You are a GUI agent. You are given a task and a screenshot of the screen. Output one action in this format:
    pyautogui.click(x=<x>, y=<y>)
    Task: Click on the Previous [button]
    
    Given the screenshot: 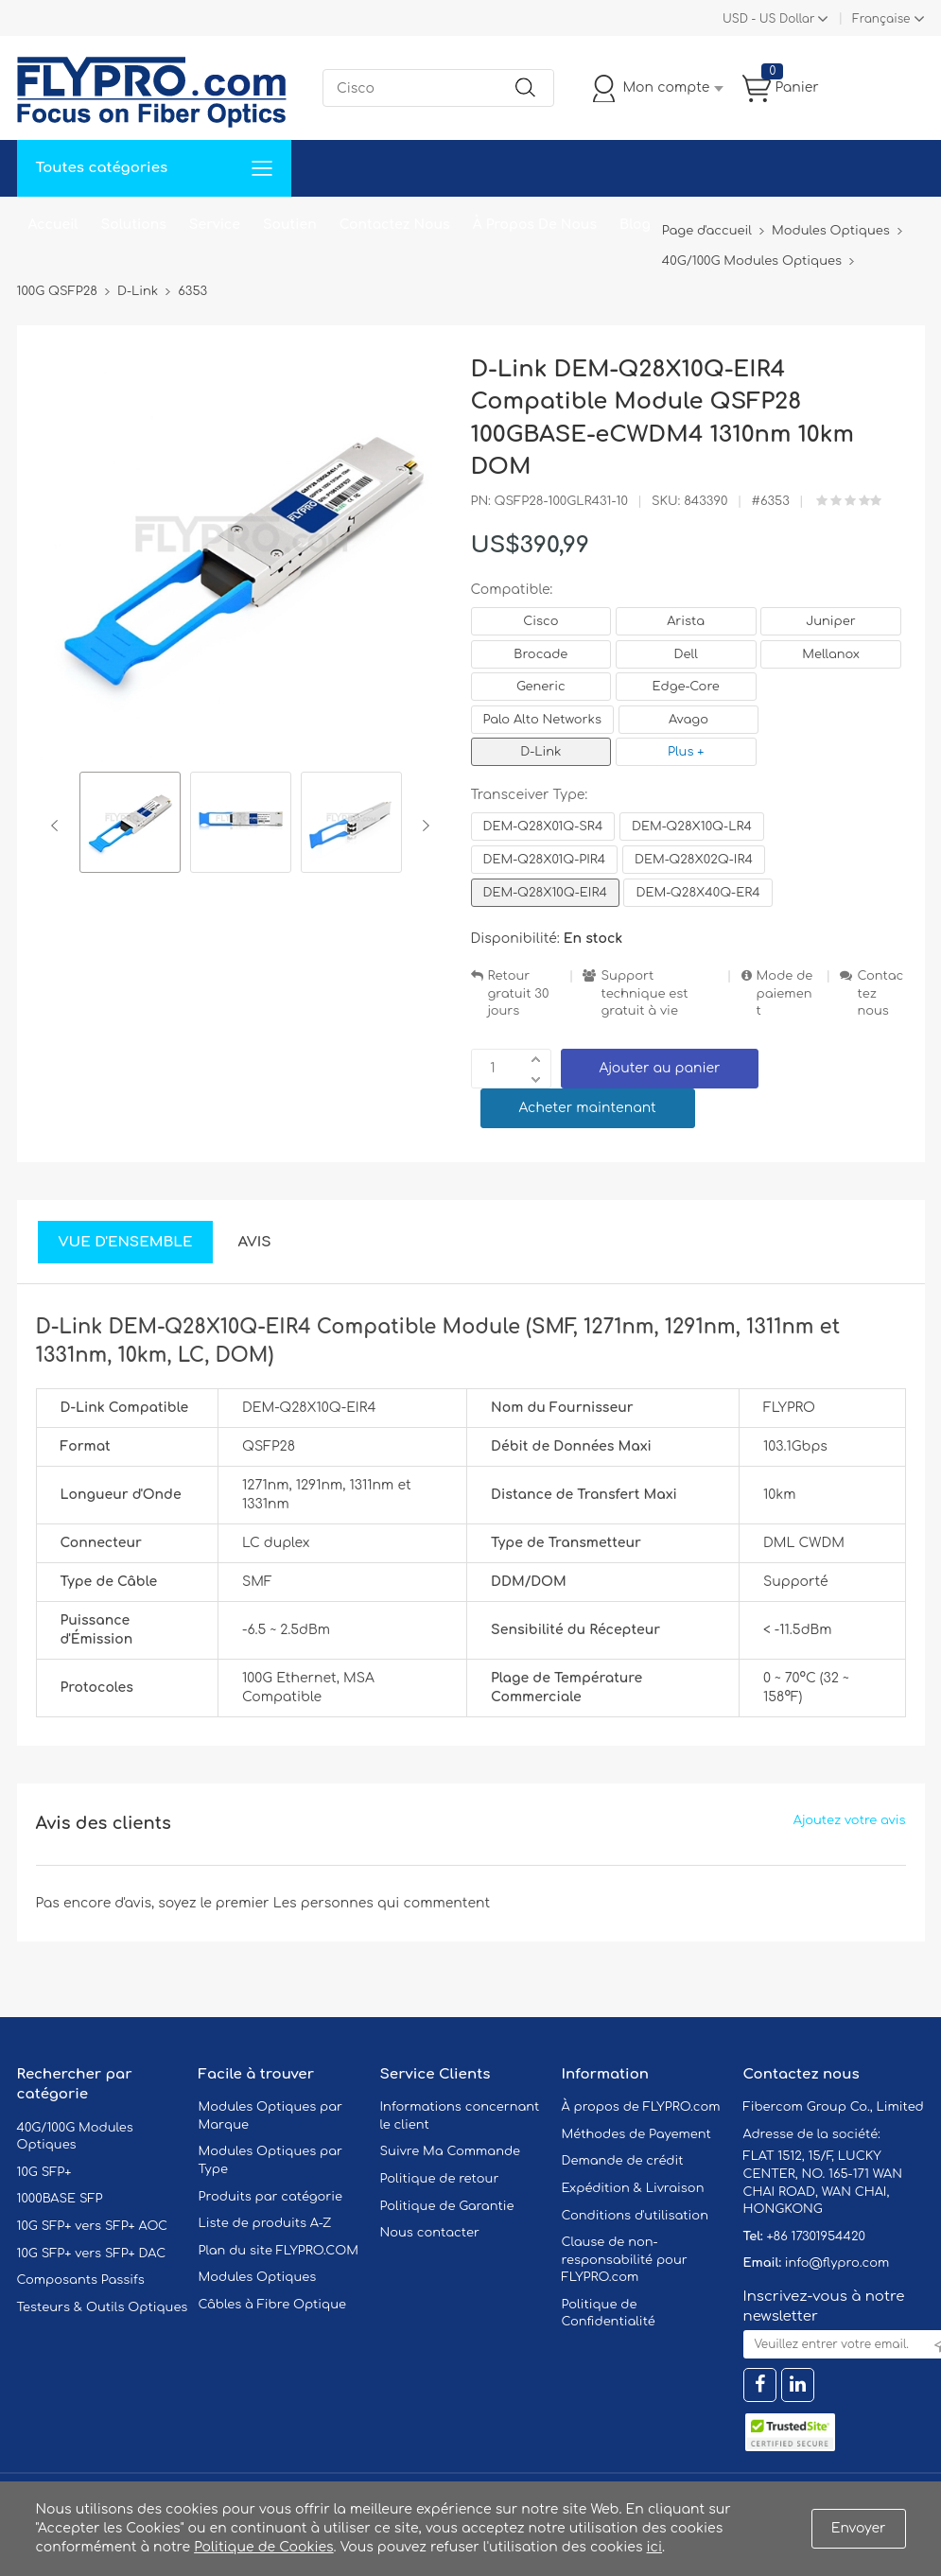 What is the action you would take?
    pyautogui.click(x=58, y=825)
    